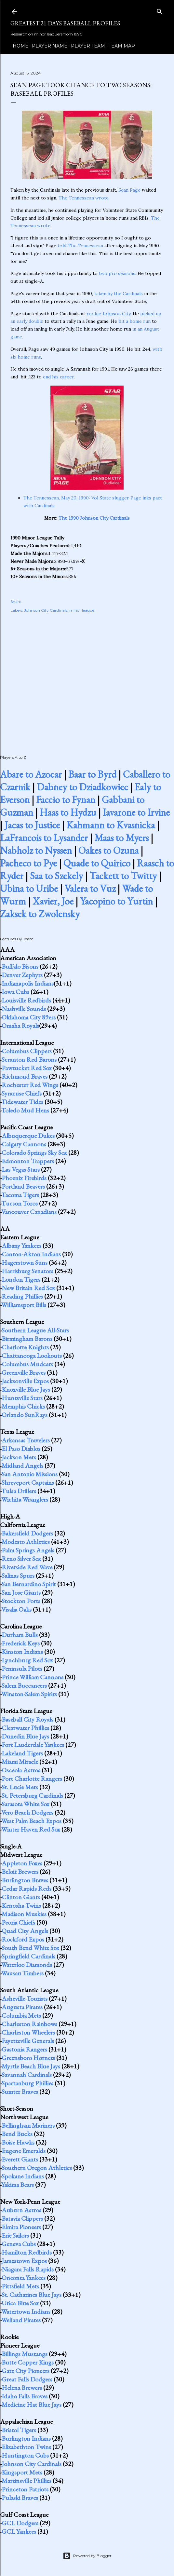 The height and width of the screenshot is (2576, 174). What do you see at coordinates (20, 966) in the screenshot?
I see `Buffalo Bisons` at bounding box center [20, 966].